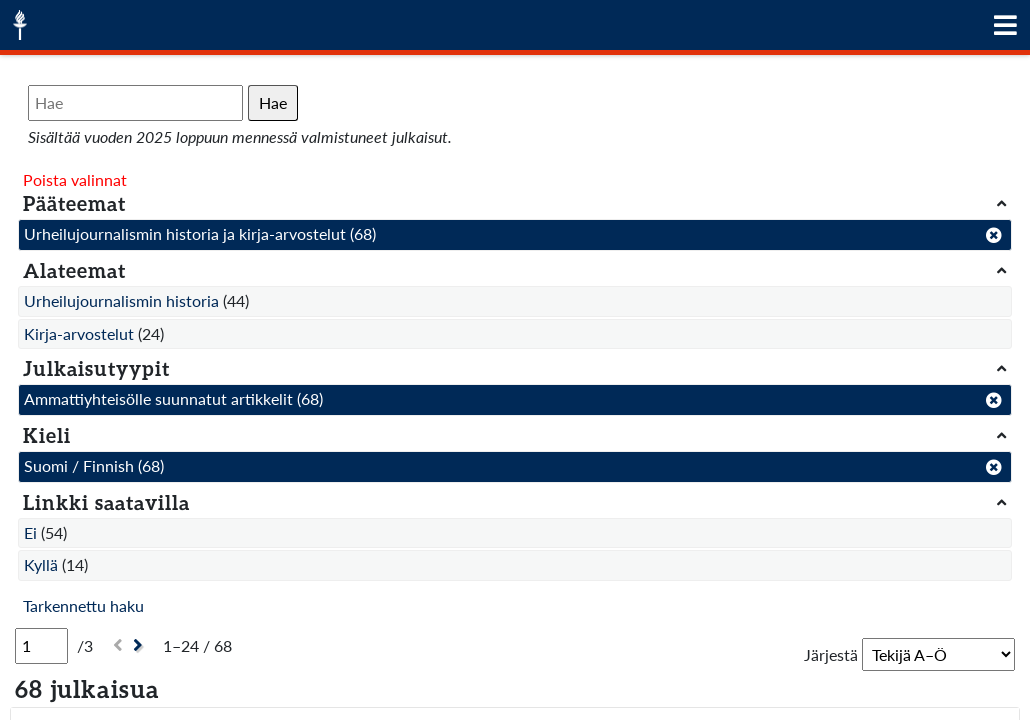 This screenshot has height=720, width=1030. I want to click on Hae, so click(273, 102).